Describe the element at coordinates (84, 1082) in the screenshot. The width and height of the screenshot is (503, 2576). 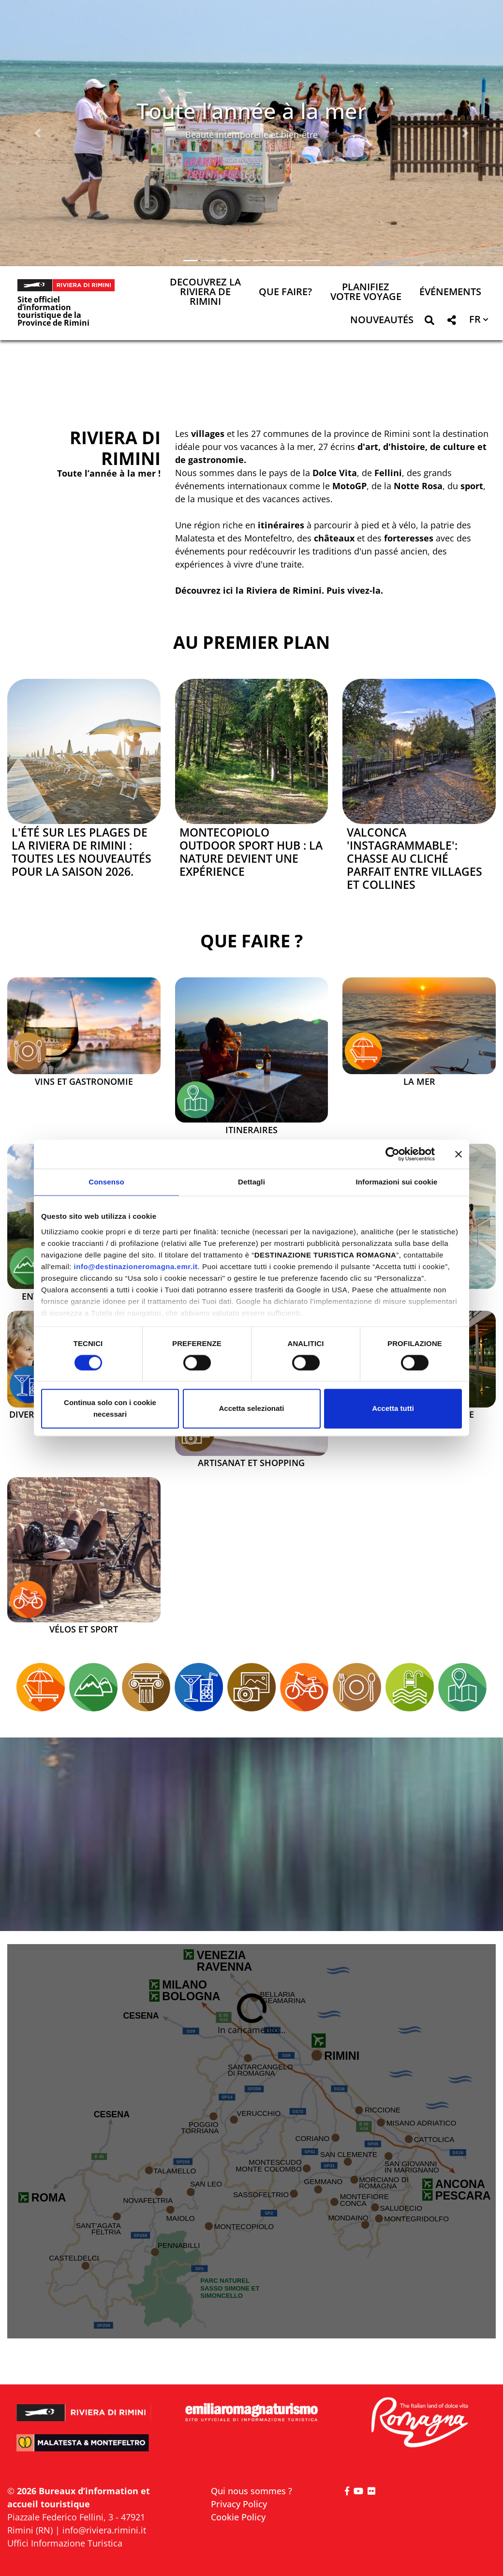
I see `Vins et Gastronomie` at that location.